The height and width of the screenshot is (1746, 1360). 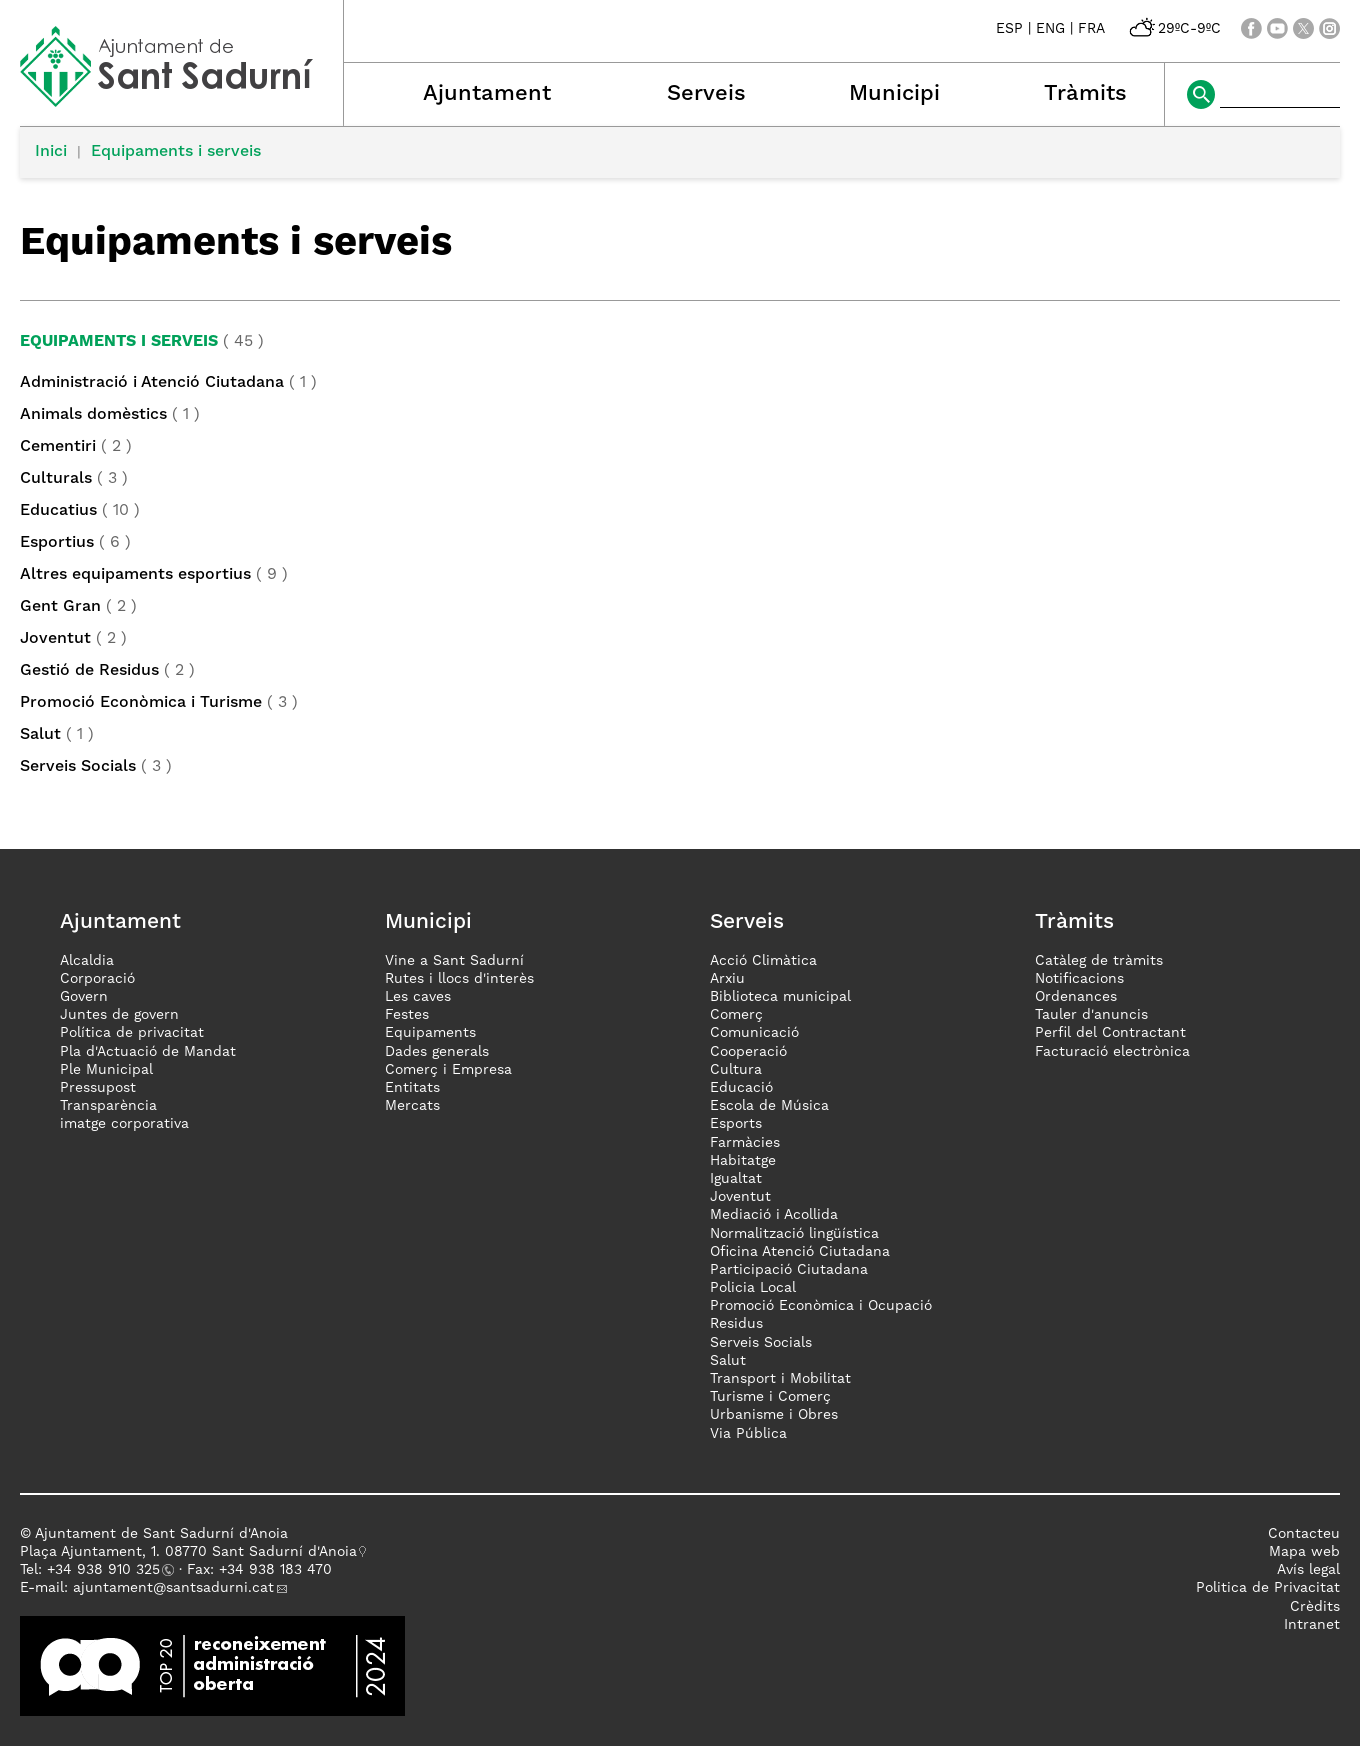 What do you see at coordinates (1091, 29) in the screenshot?
I see `FRA` at bounding box center [1091, 29].